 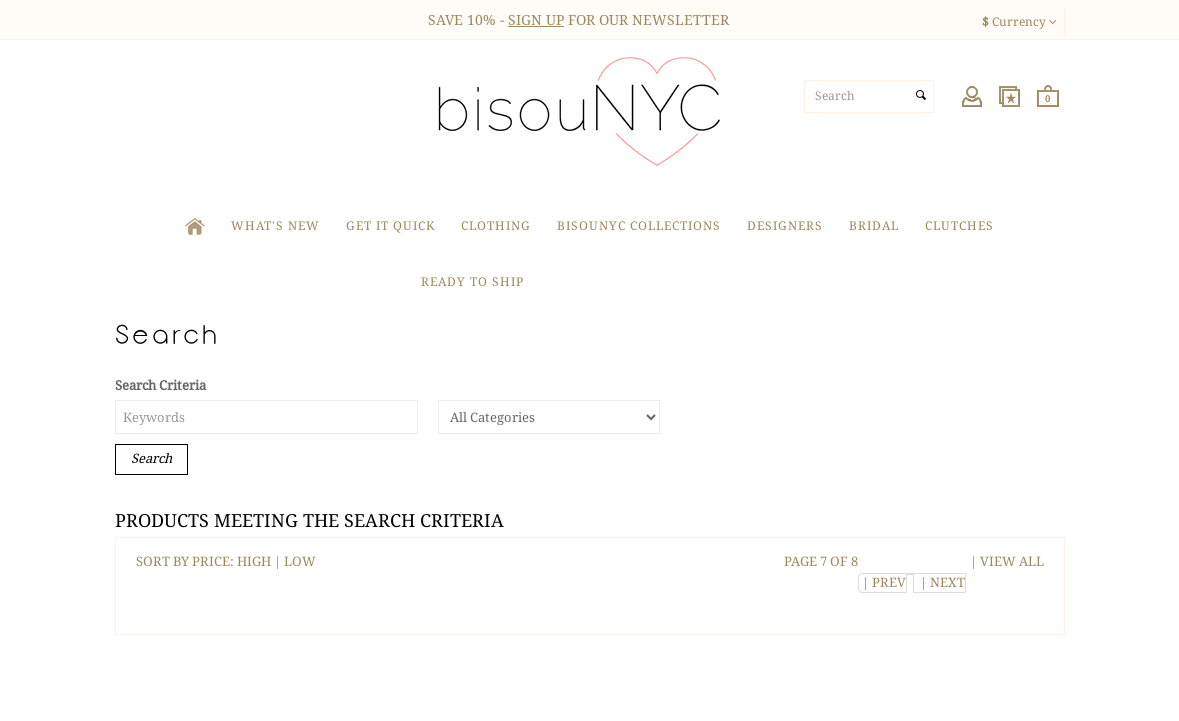 I want to click on | VIEW ALL, so click(x=1005, y=561).